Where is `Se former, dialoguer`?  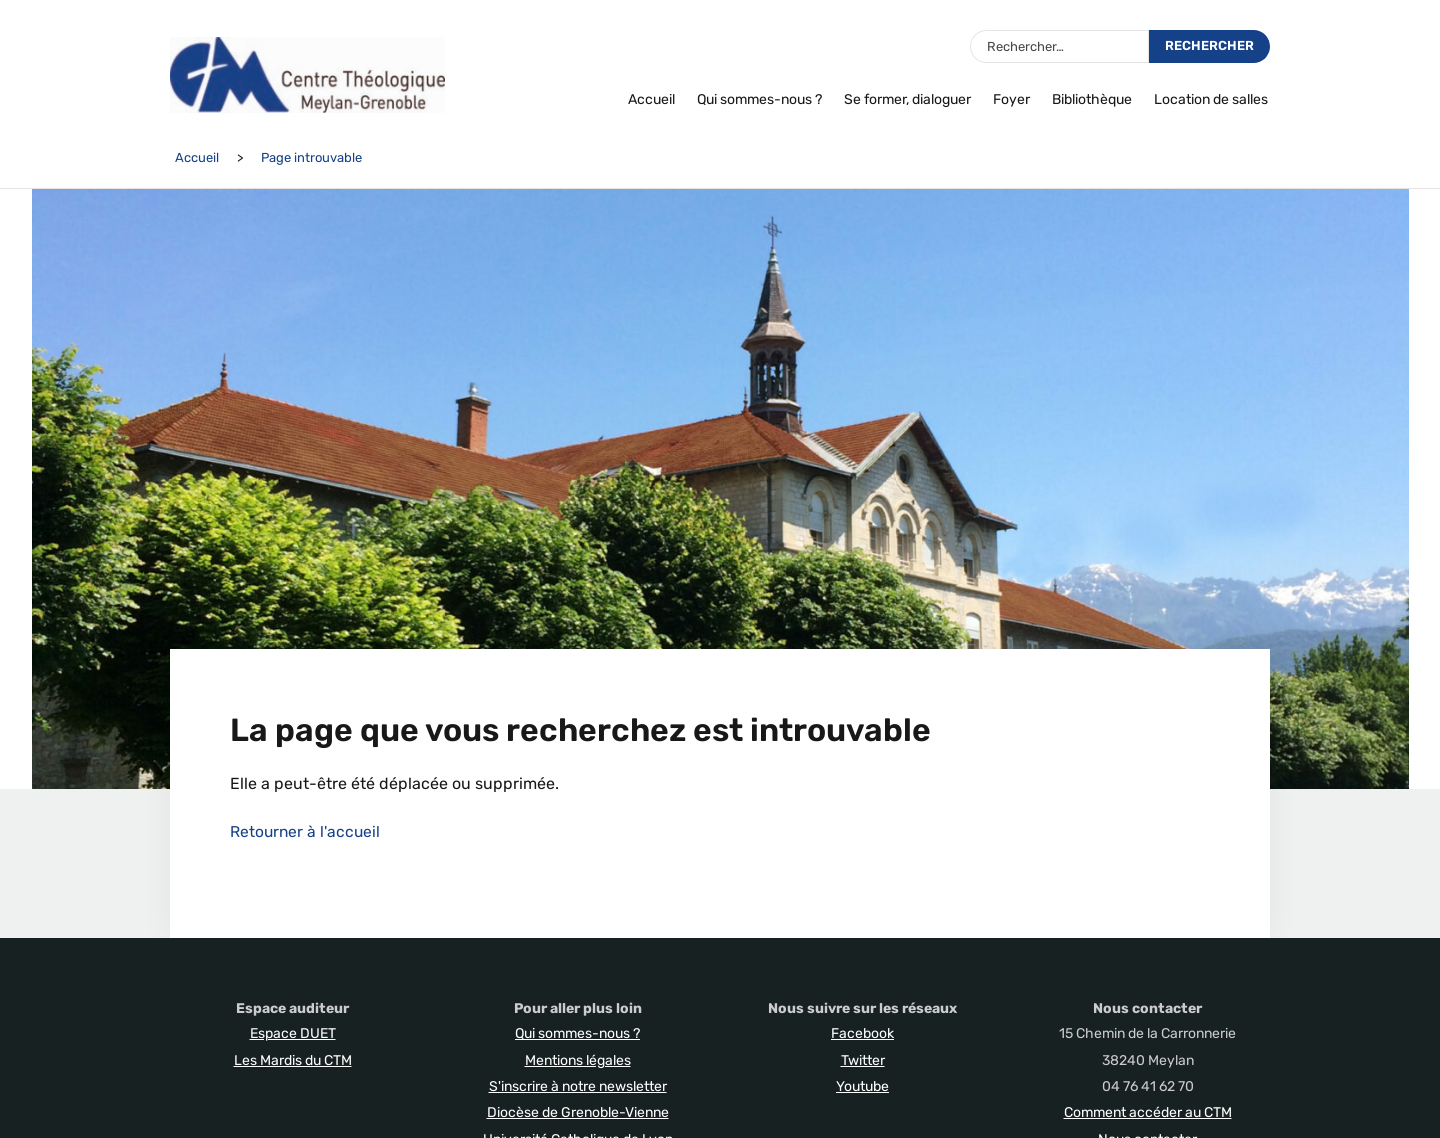
Se former, dialoguer is located at coordinates (907, 99).